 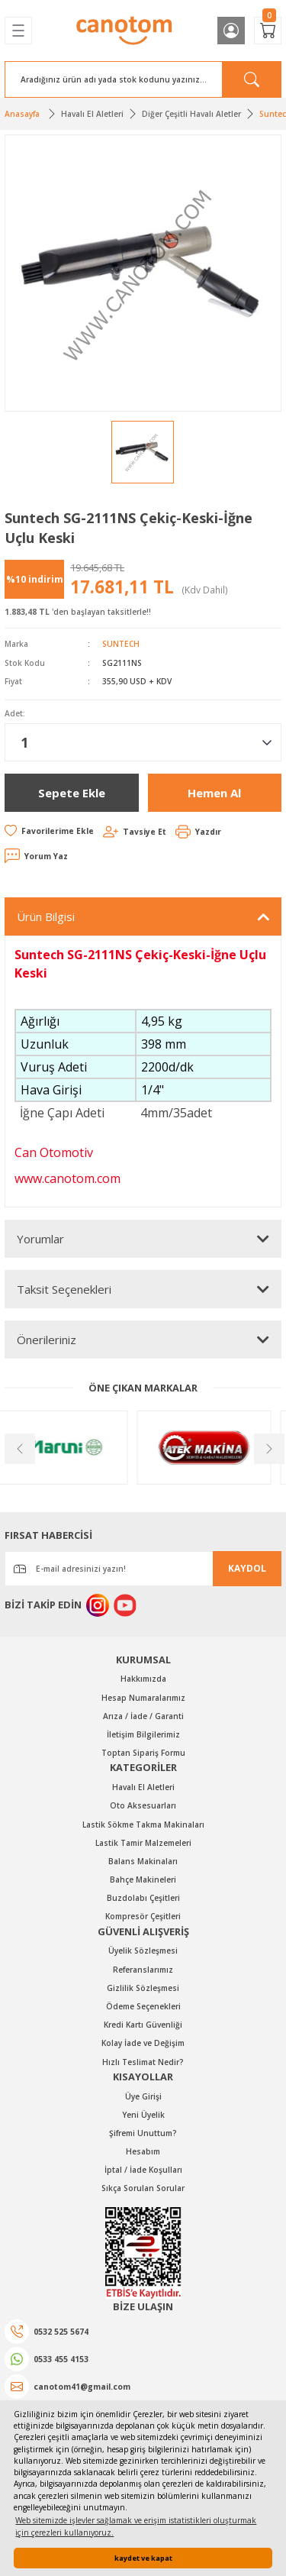 What do you see at coordinates (267, 30) in the screenshot?
I see `[Cart]` at bounding box center [267, 30].